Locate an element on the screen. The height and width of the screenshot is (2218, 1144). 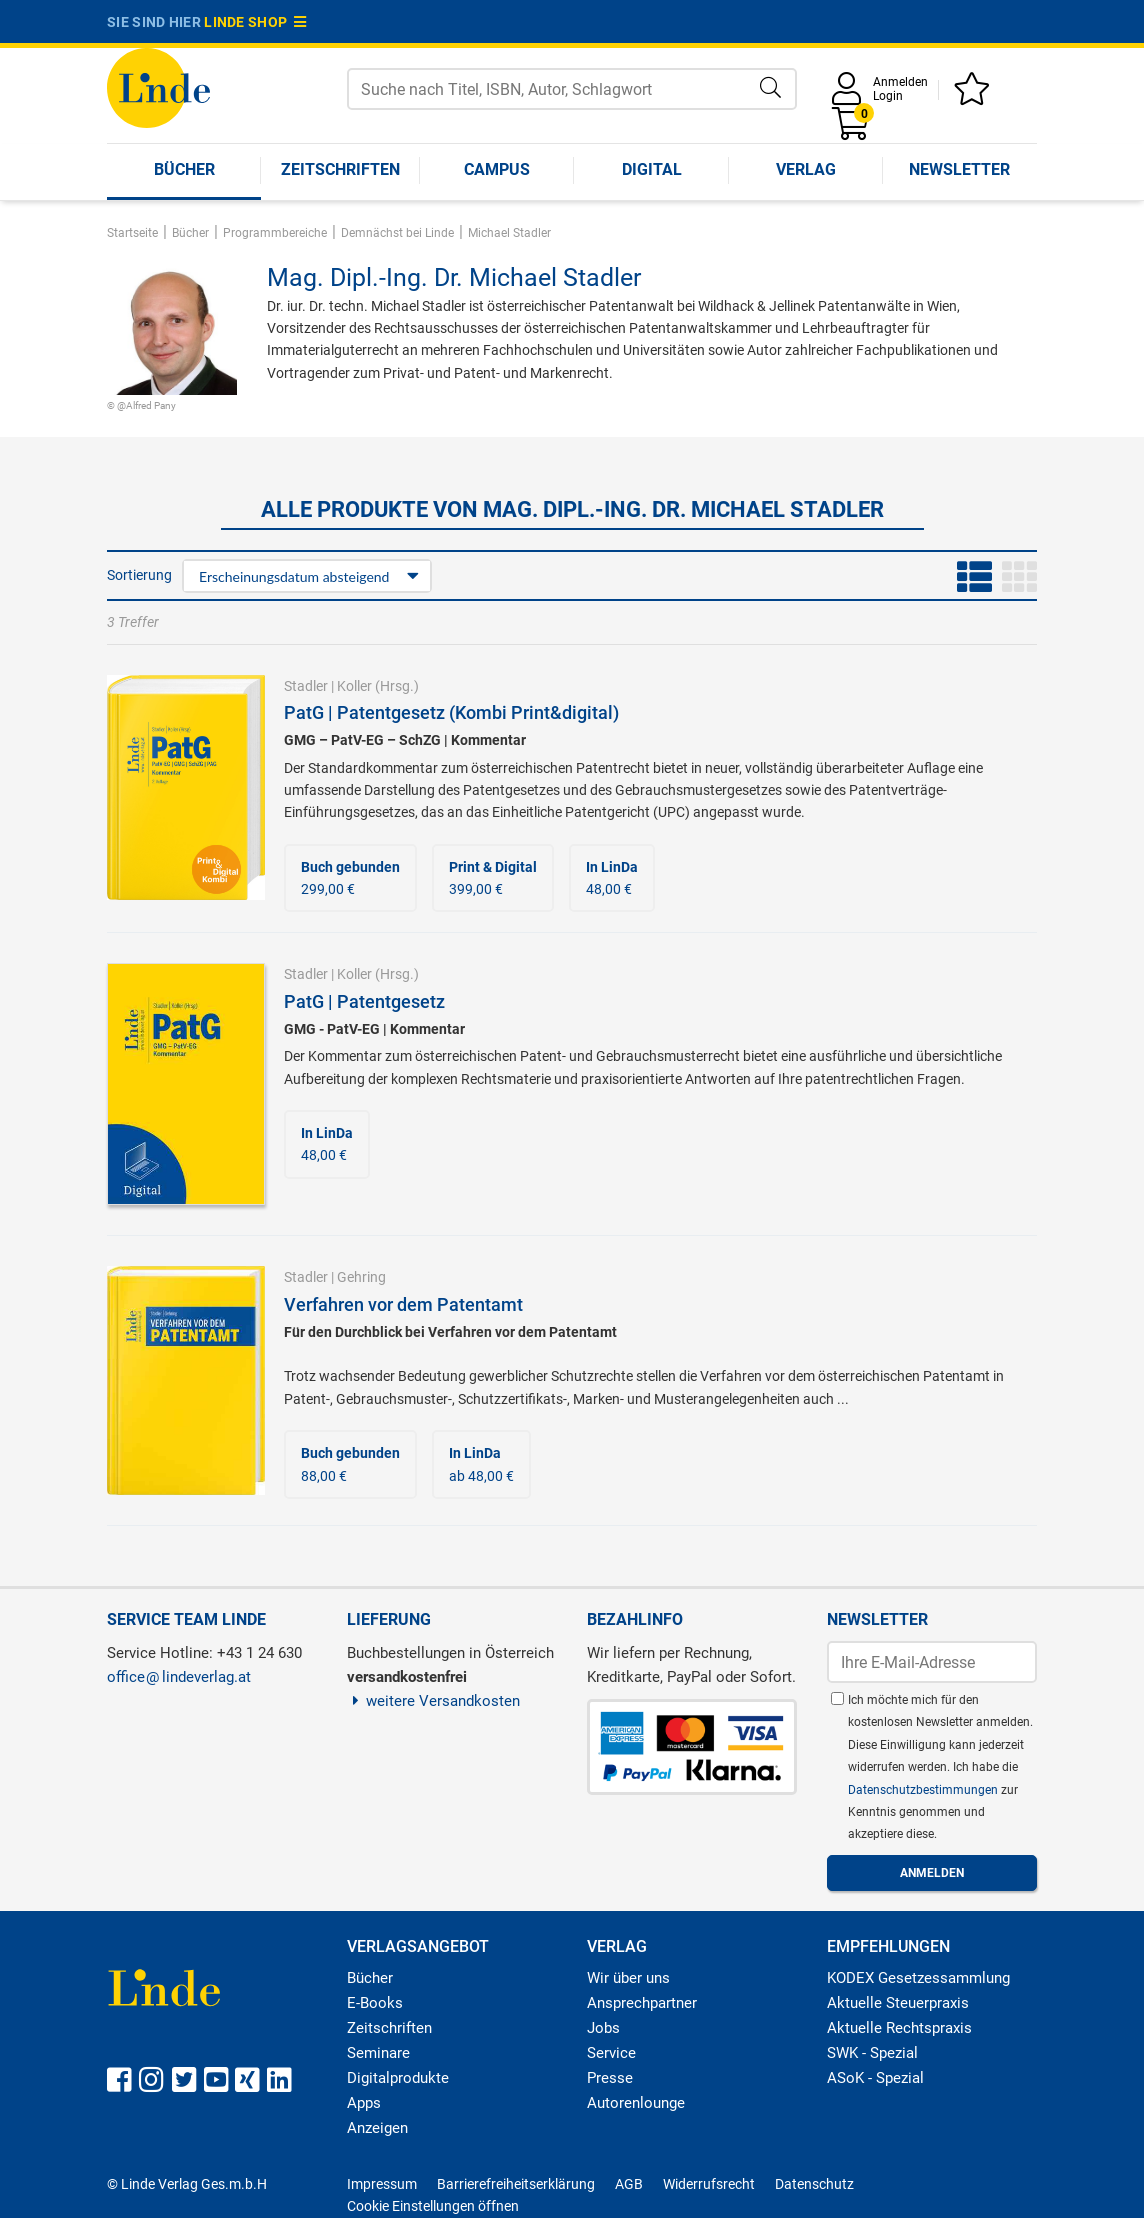
Newsletter is located at coordinates (959, 169).